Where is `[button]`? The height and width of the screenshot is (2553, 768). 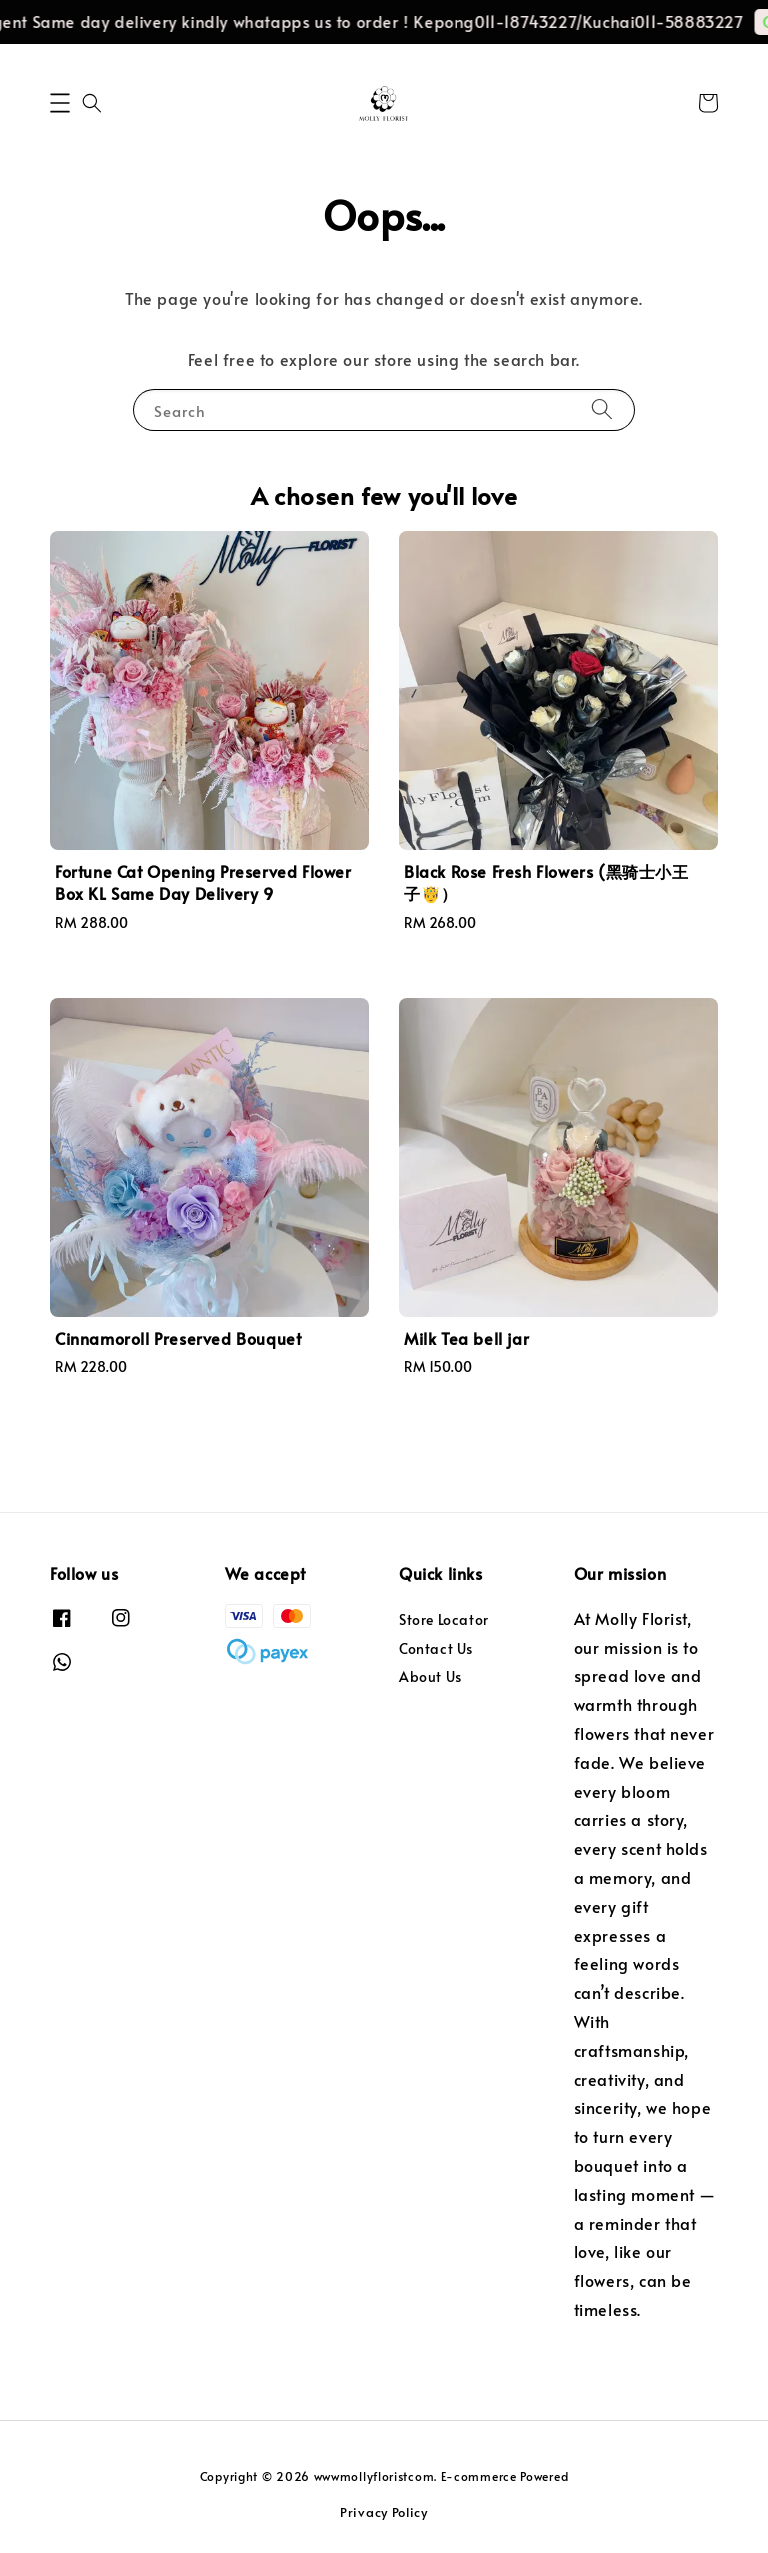 [button] is located at coordinates (60, 103).